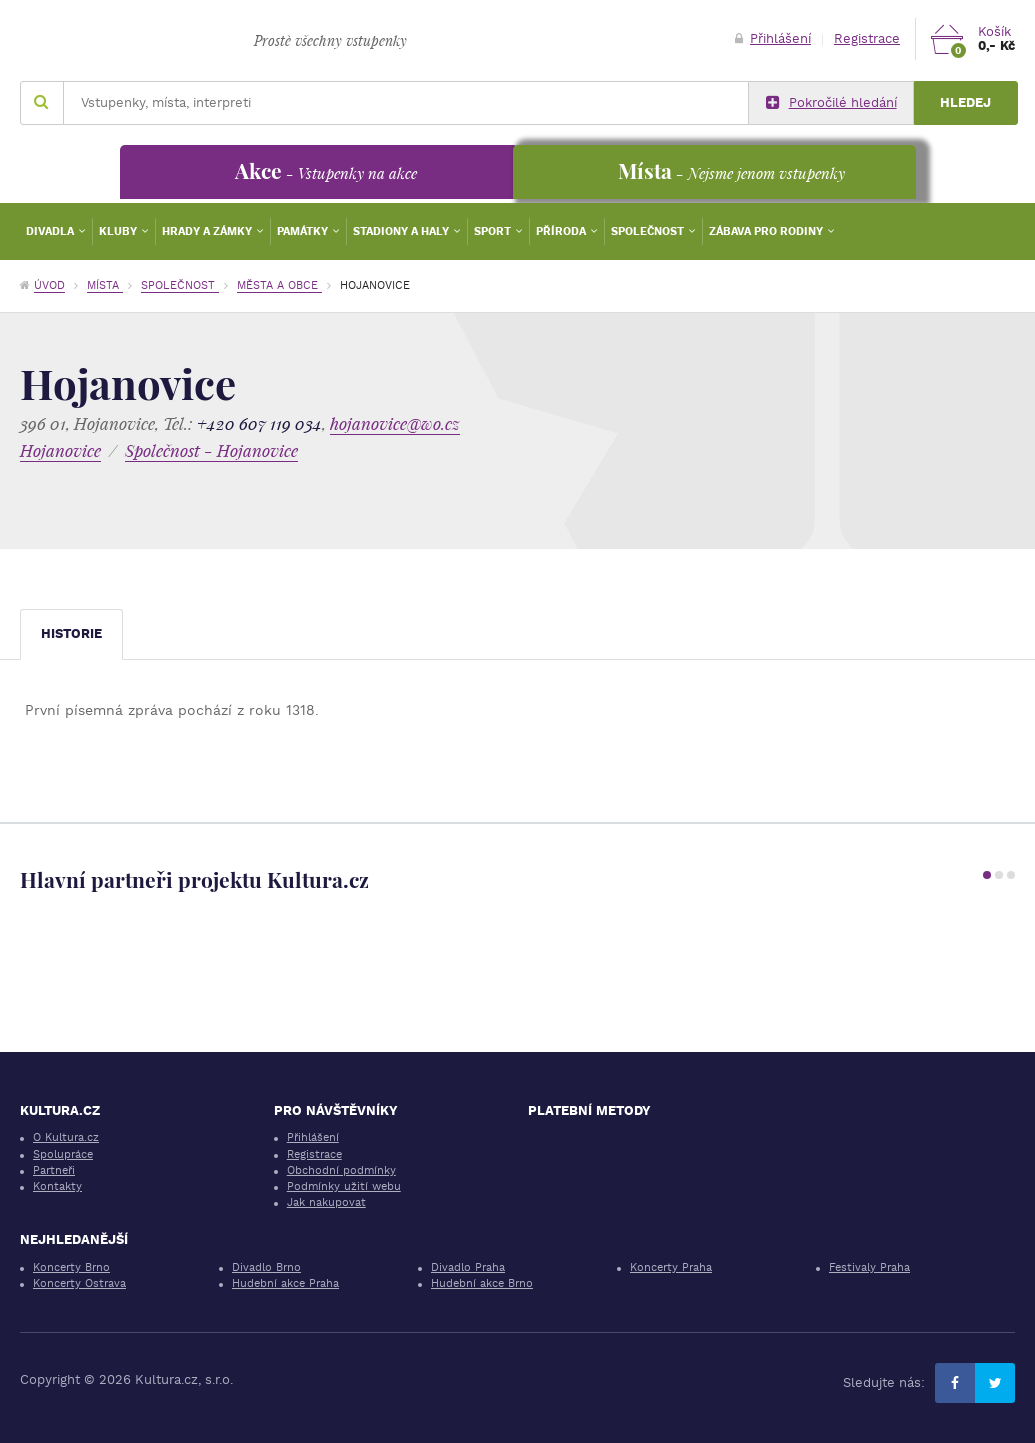 The height and width of the screenshot is (1443, 1035). Describe the element at coordinates (279, 285) in the screenshot. I see `Města a obce` at that location.